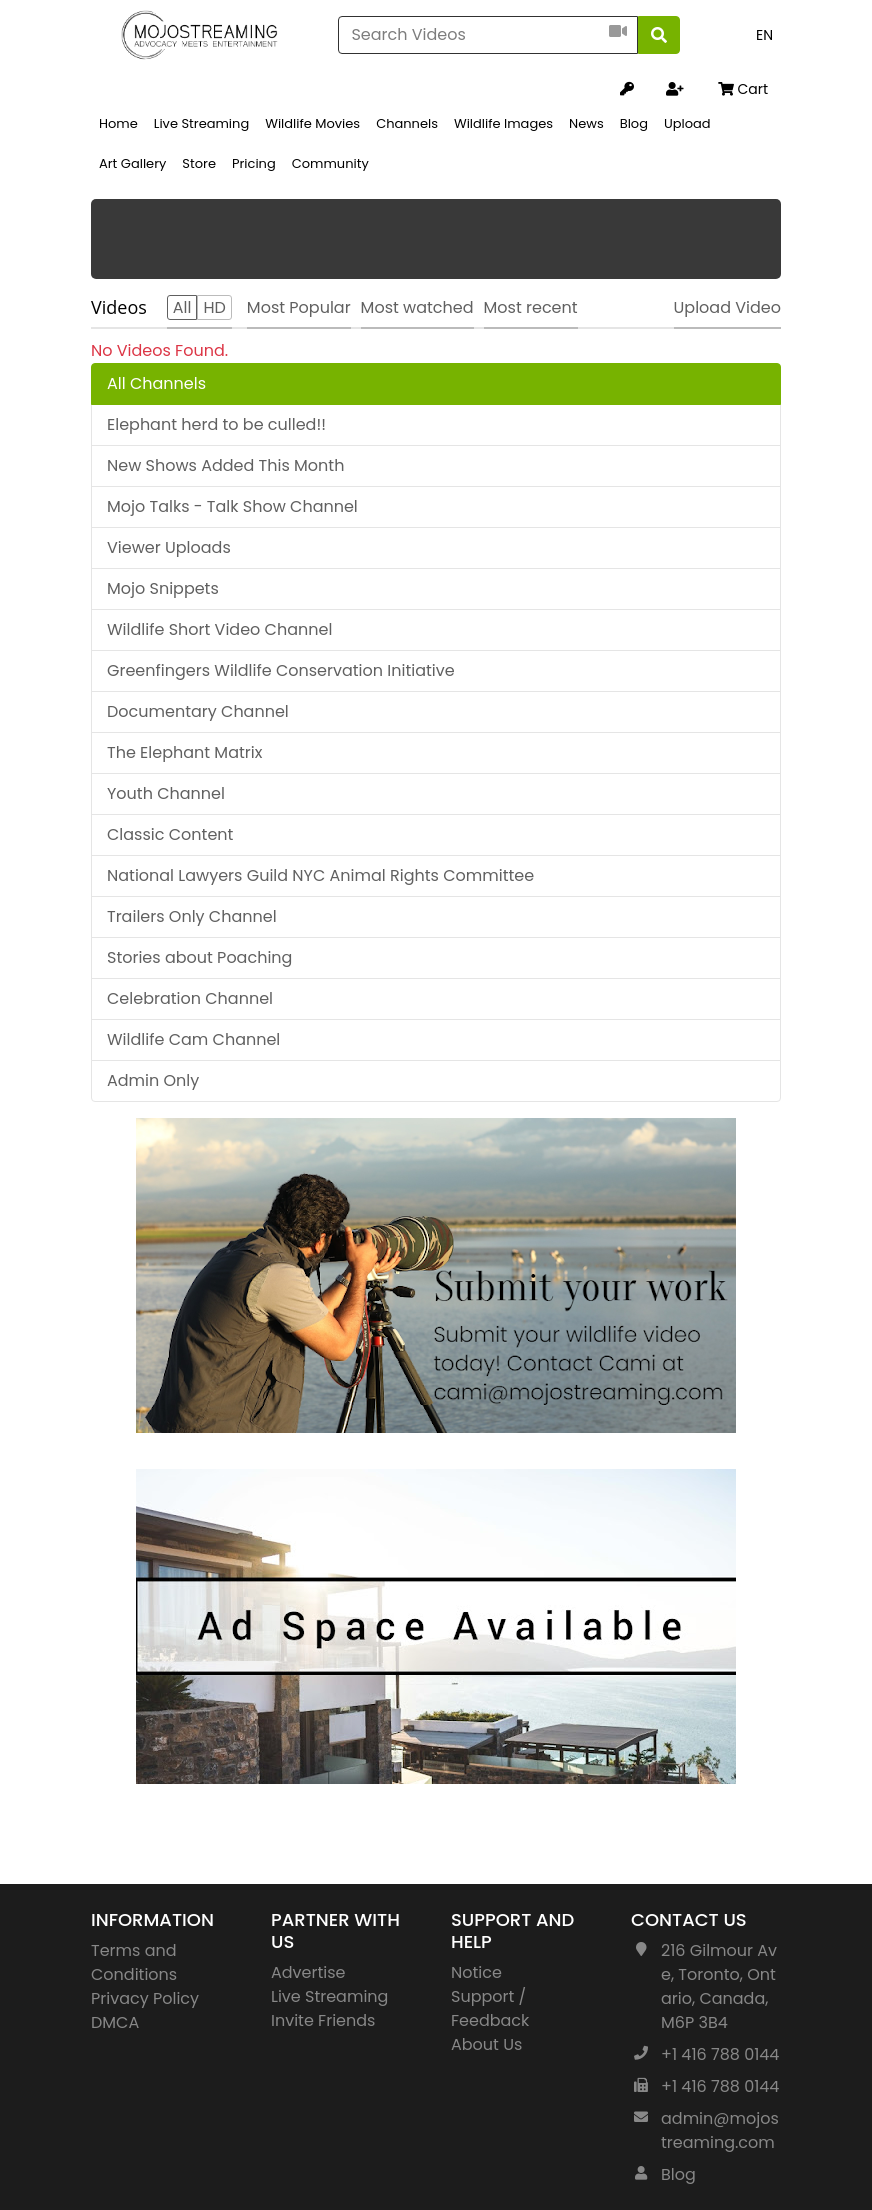 The width and height of the screenshot is (872, 2210). Describe the element at coordinates (199, 163) in the screenshot. I see `Store` at that location.